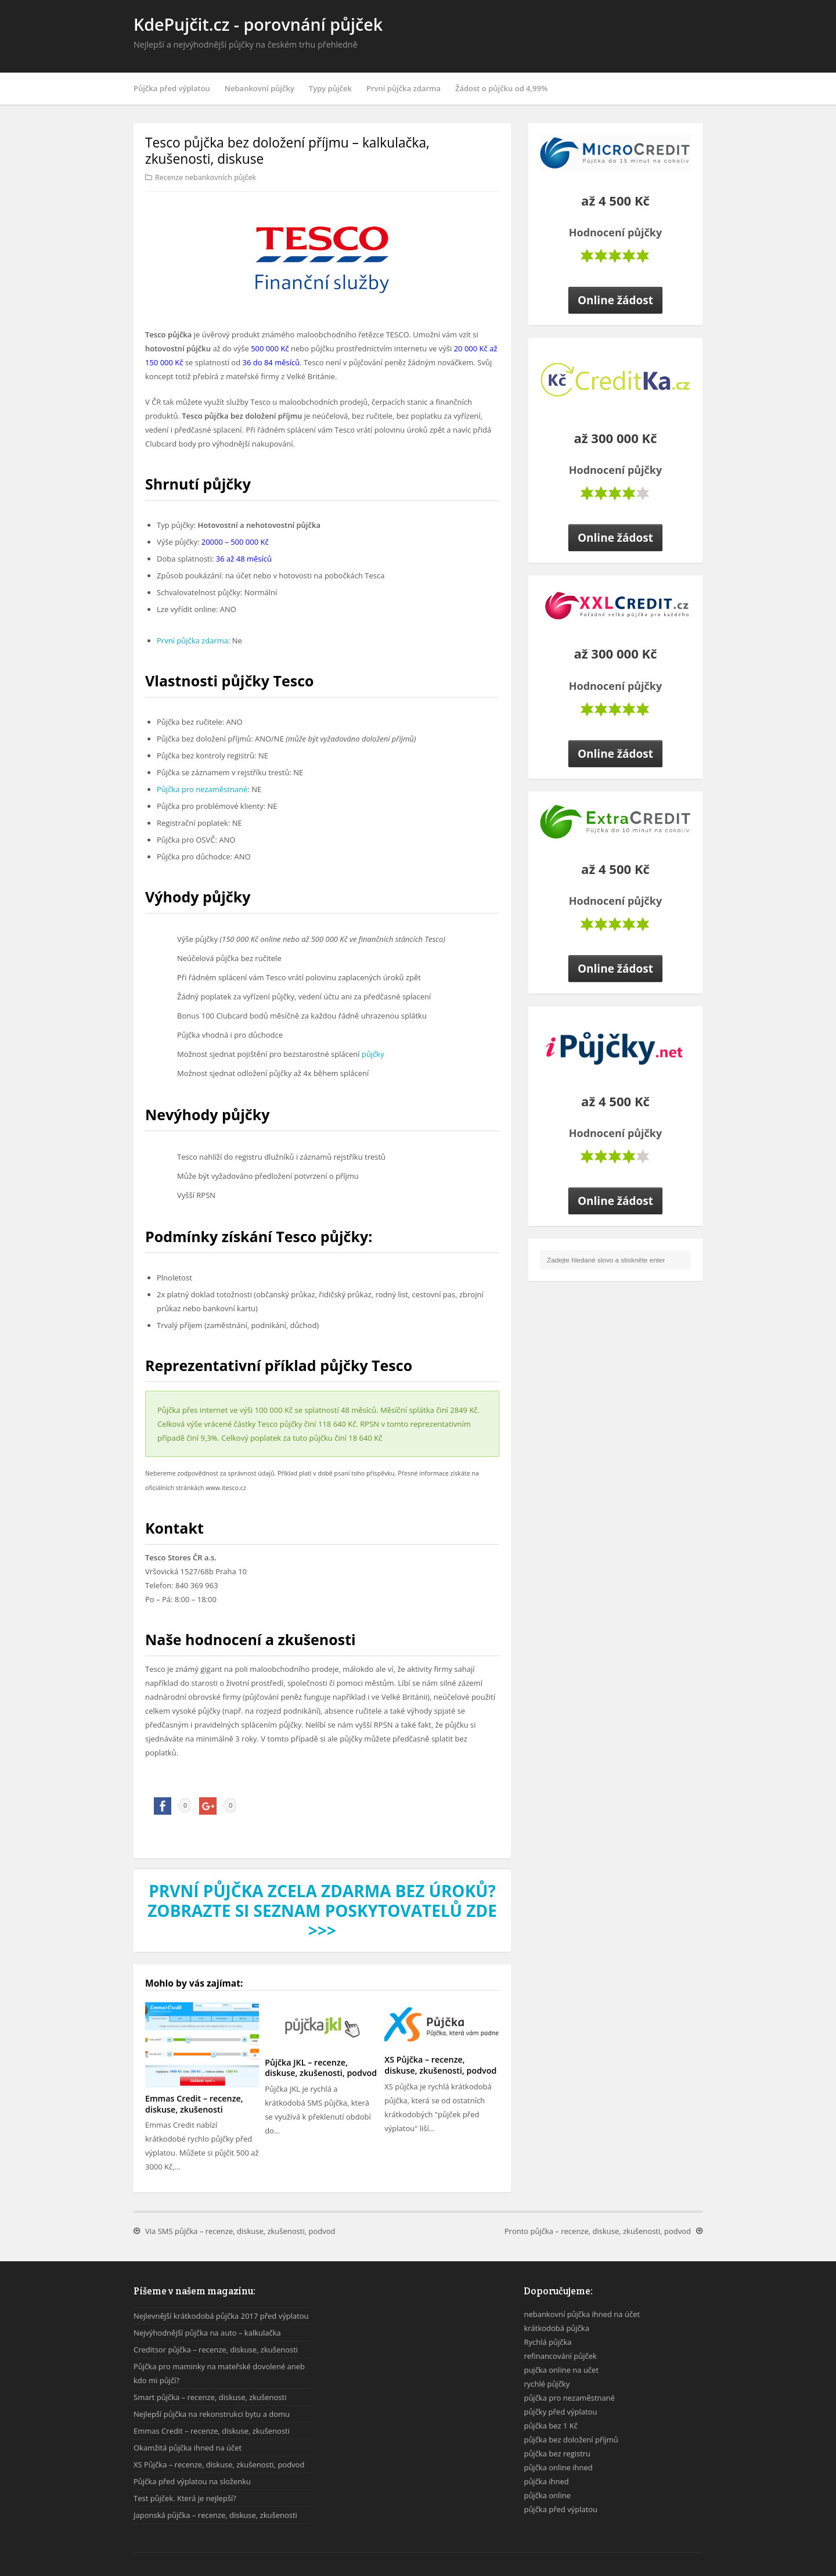 This screenshot has width=836, height=2576. Describe the element at coordinates (221, 2316) in the screenshot. I see `Nejlevnější krátkodobá půjčka 2017 před výplatou` at that location.